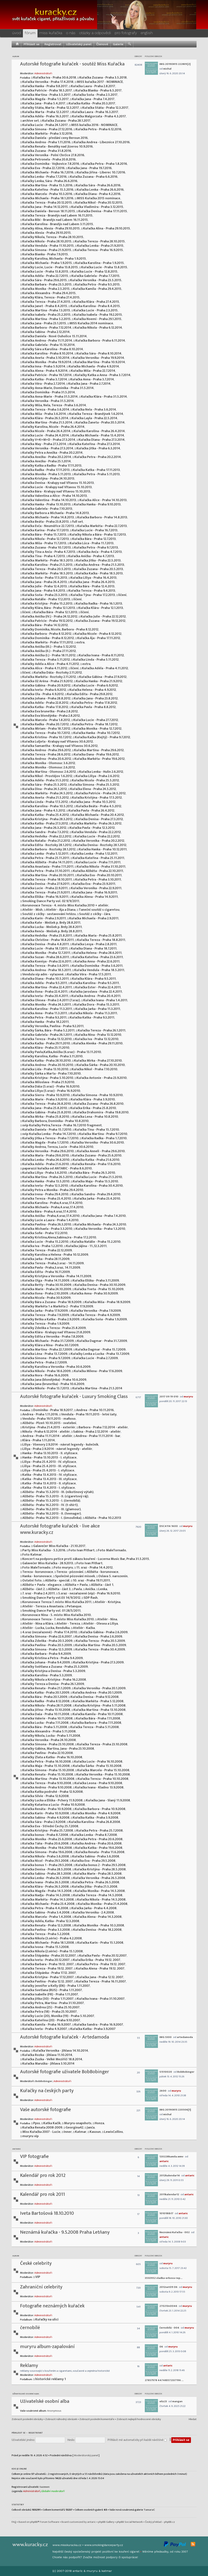 This screenshot has width=208, height=2576. Describe the element at coordinates (47, 133) in the screenshot. I see `Kuřačka Markéta - Praha 3.12.2016` at that location.